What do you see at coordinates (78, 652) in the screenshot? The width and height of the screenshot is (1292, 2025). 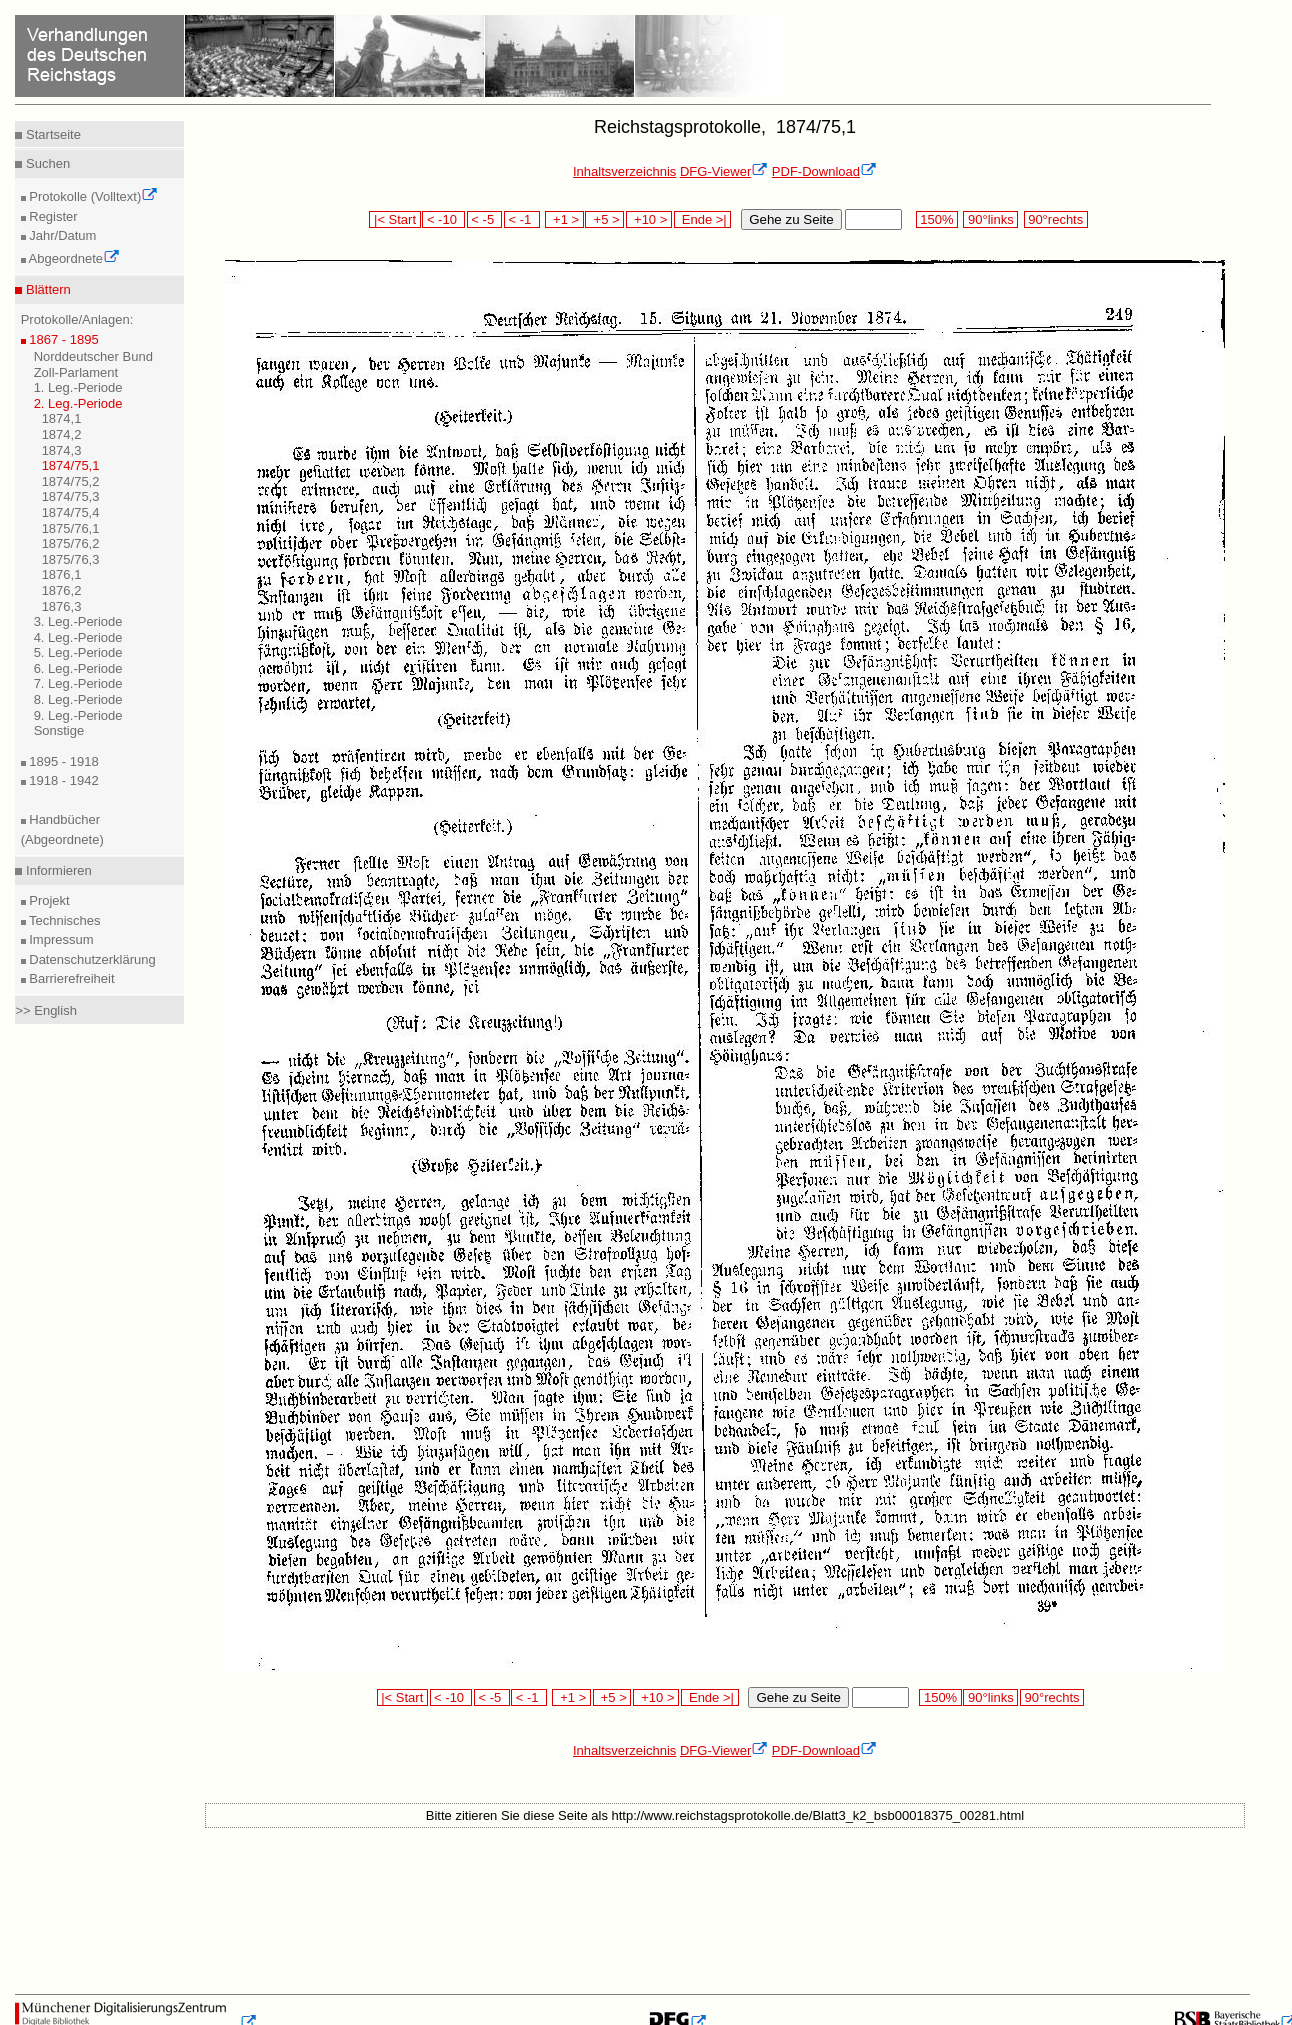 I see `5. Leg.-Periode` at bounding box center [78, 652].